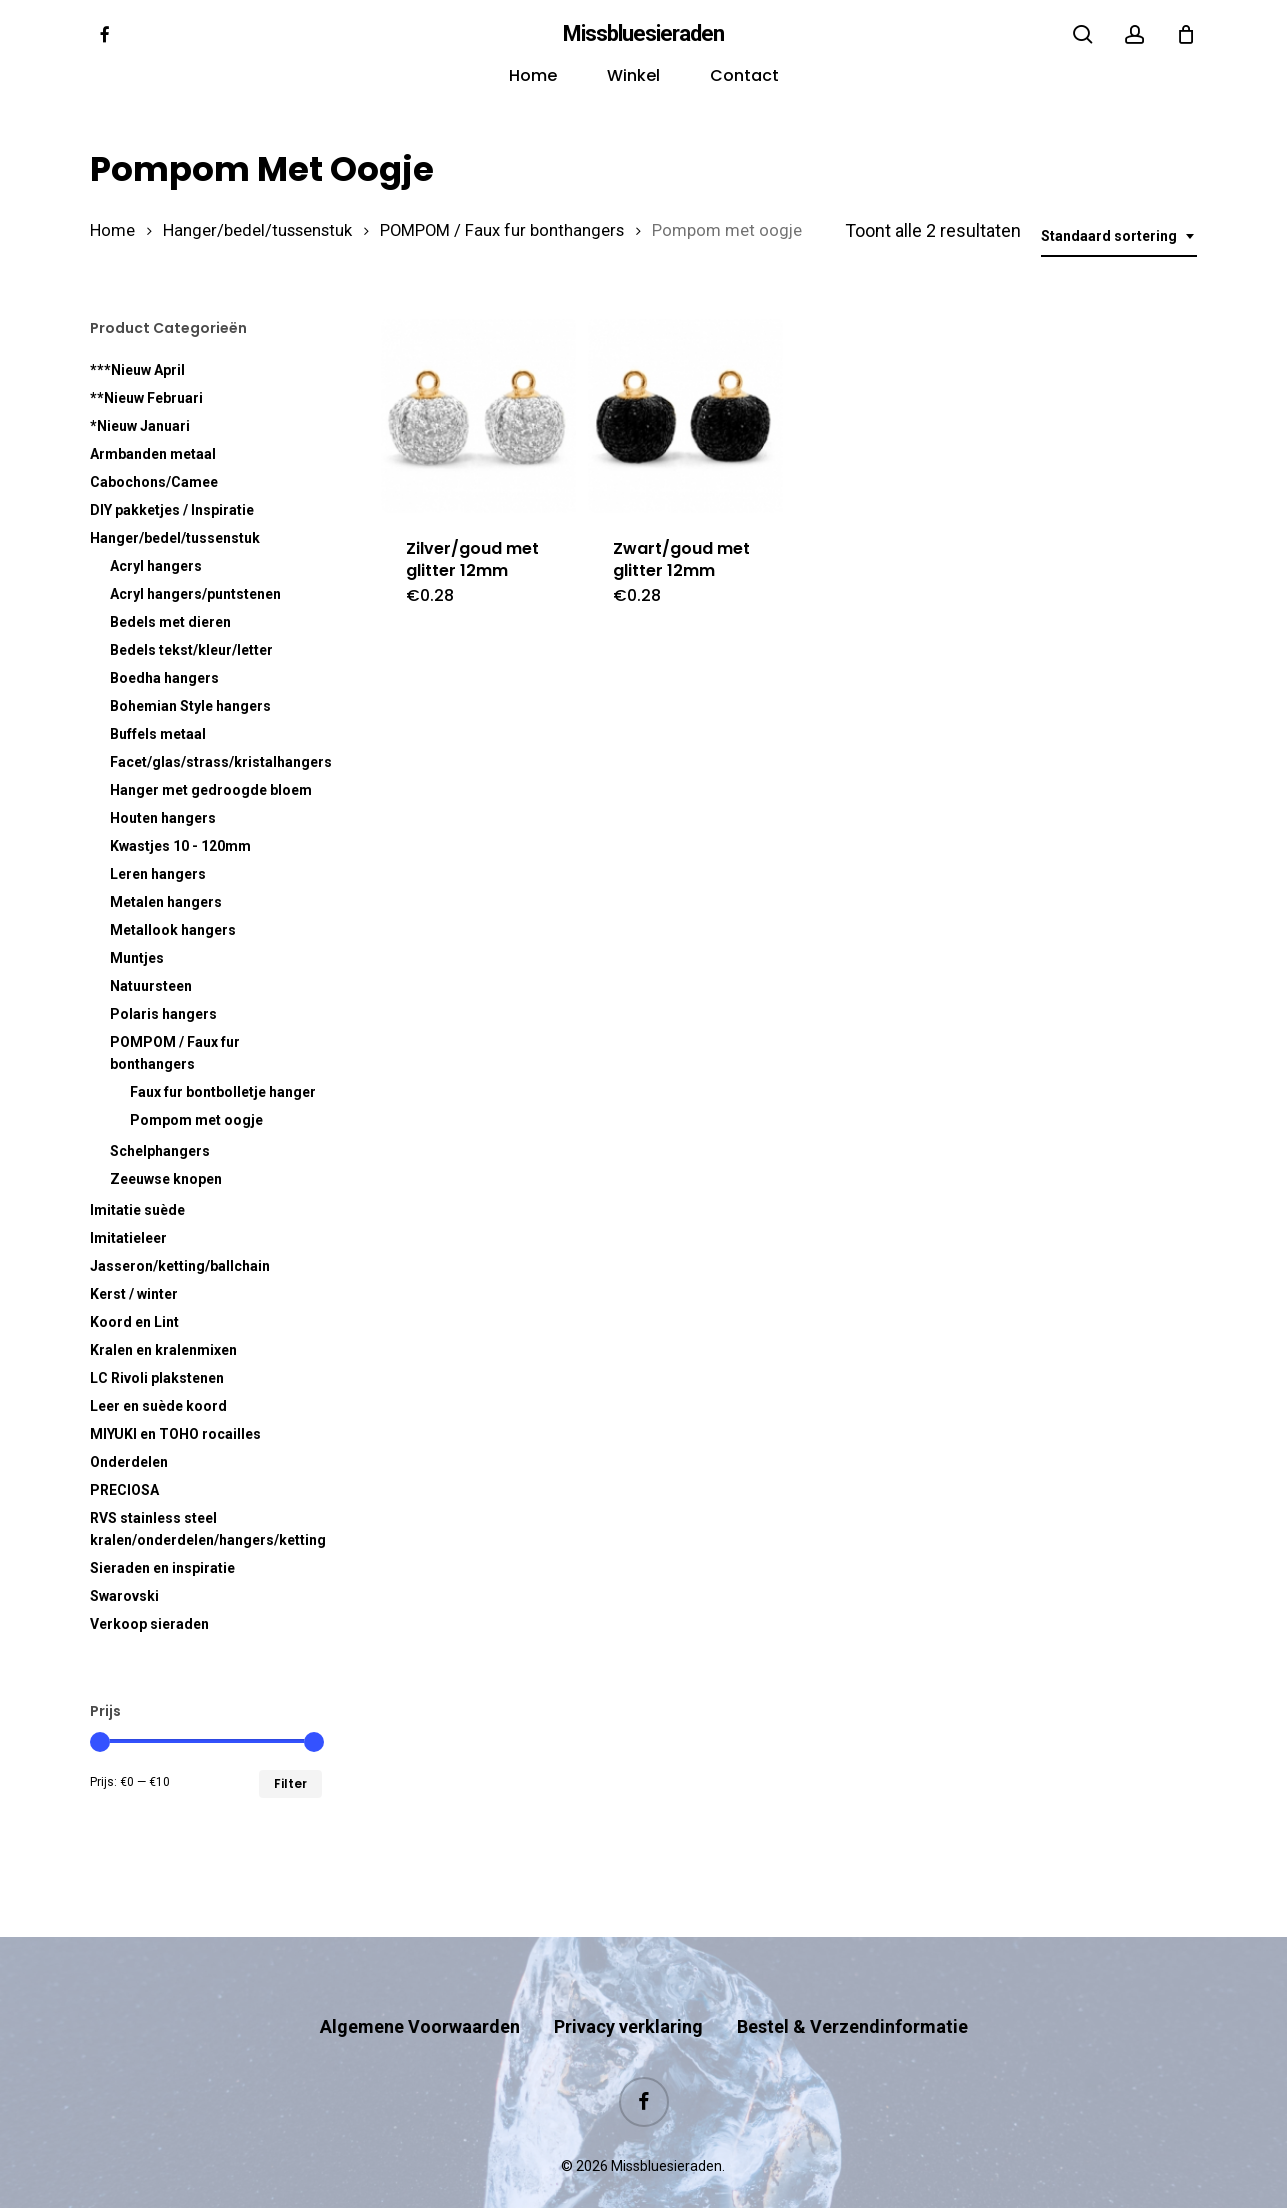  I want to click on Kwastjes 10 - 120mm, so click(180, 846).